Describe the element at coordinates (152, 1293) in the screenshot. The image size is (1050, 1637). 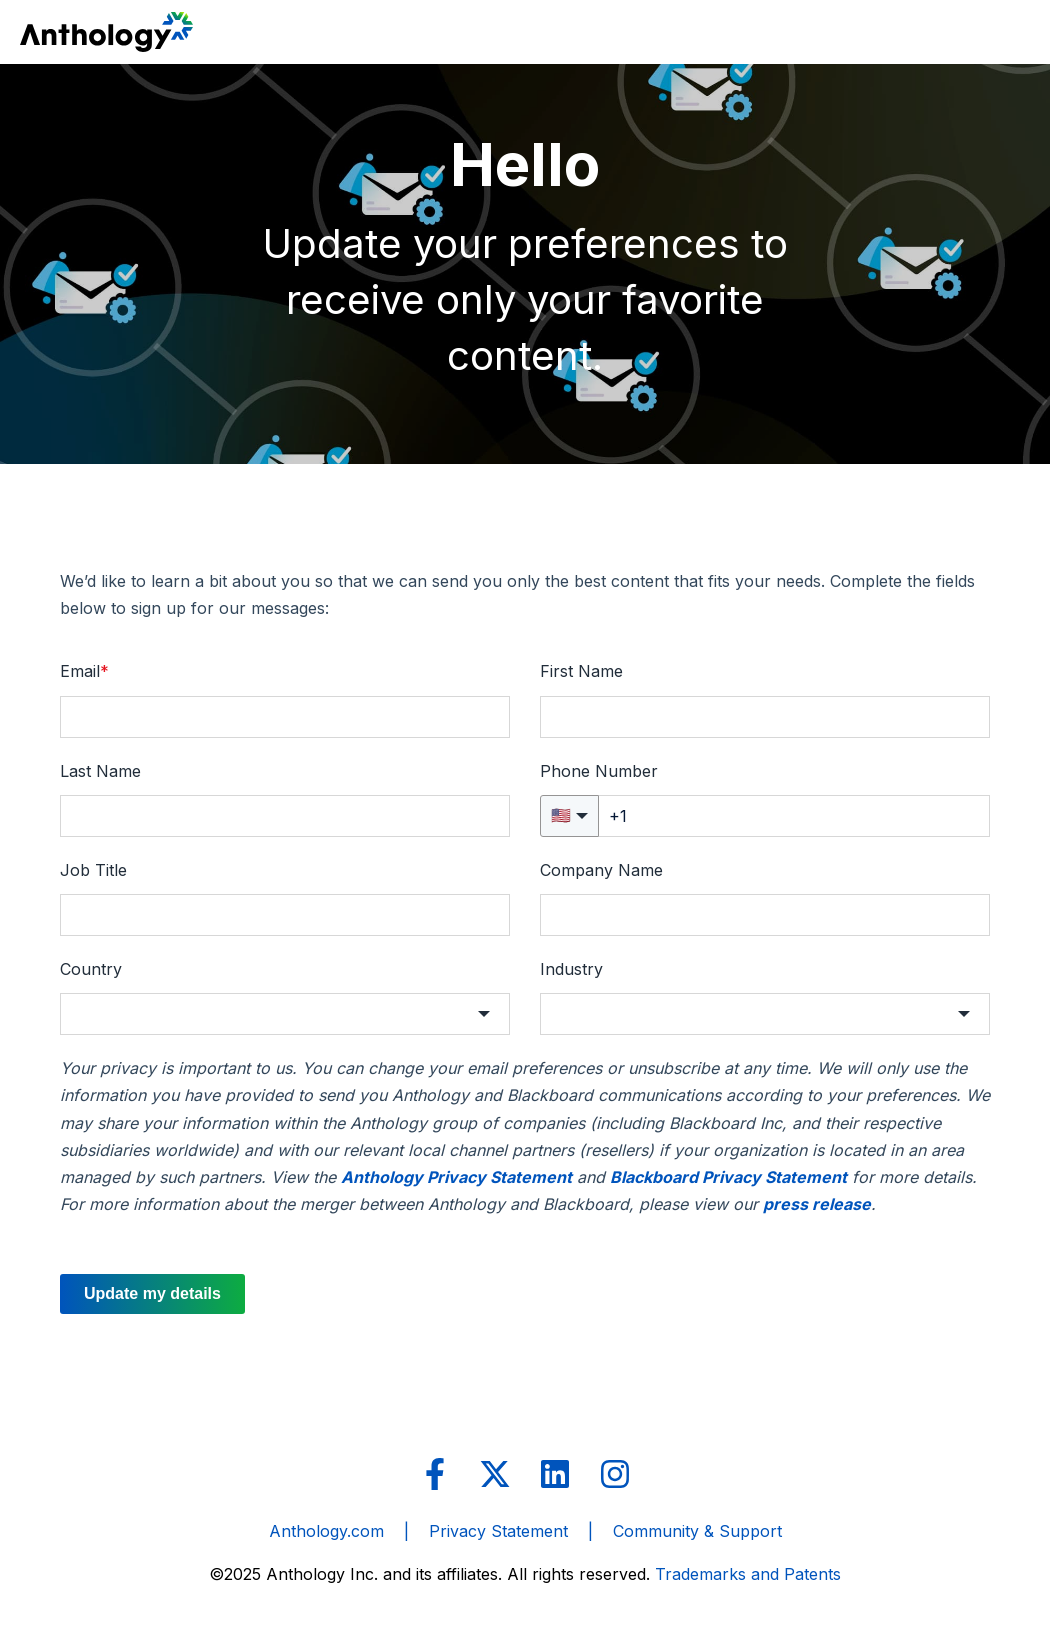
I see `Update my details` at that location.